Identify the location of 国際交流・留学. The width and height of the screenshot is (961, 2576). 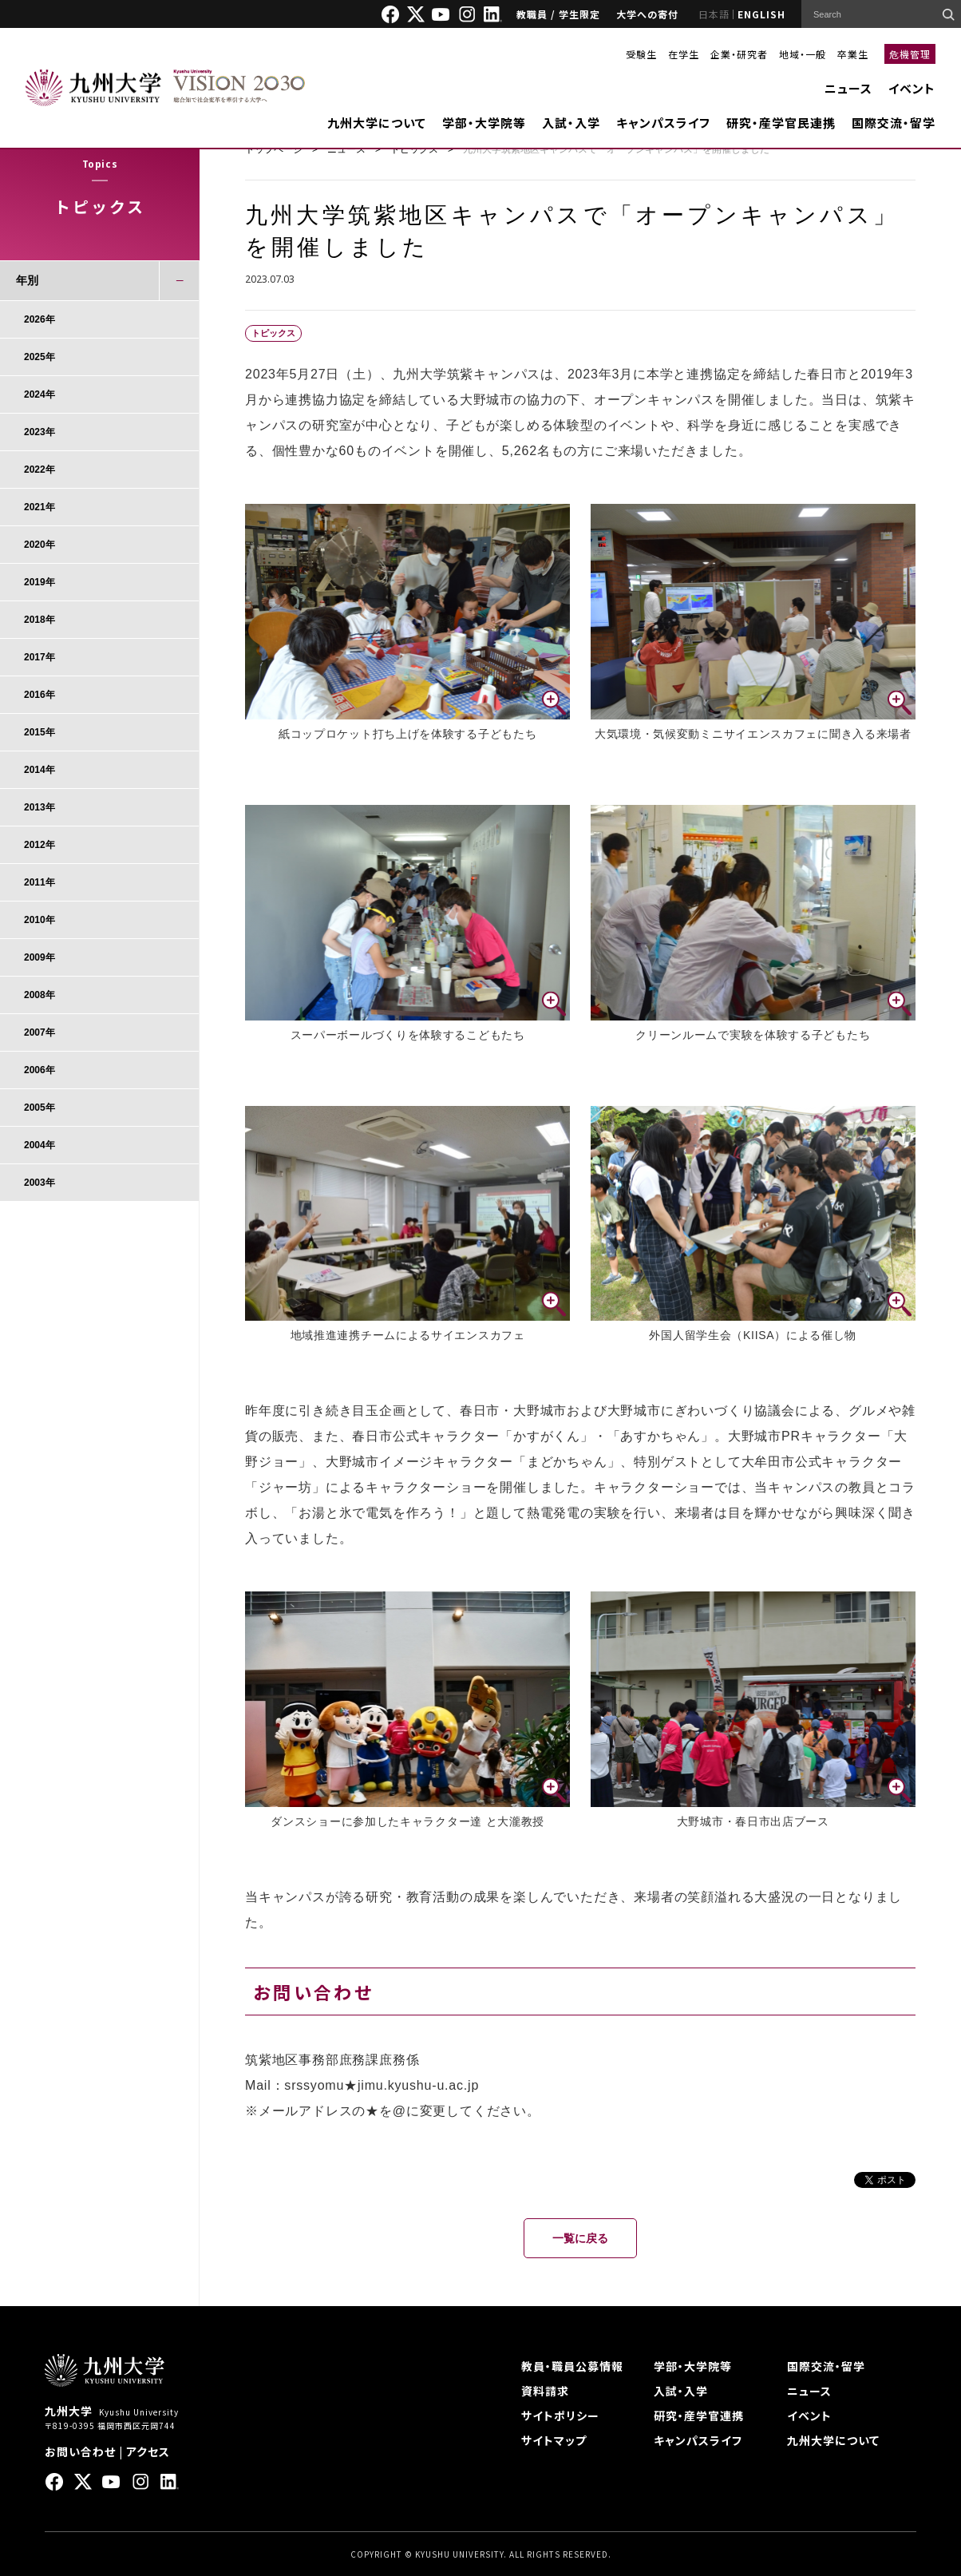
(893, 122).